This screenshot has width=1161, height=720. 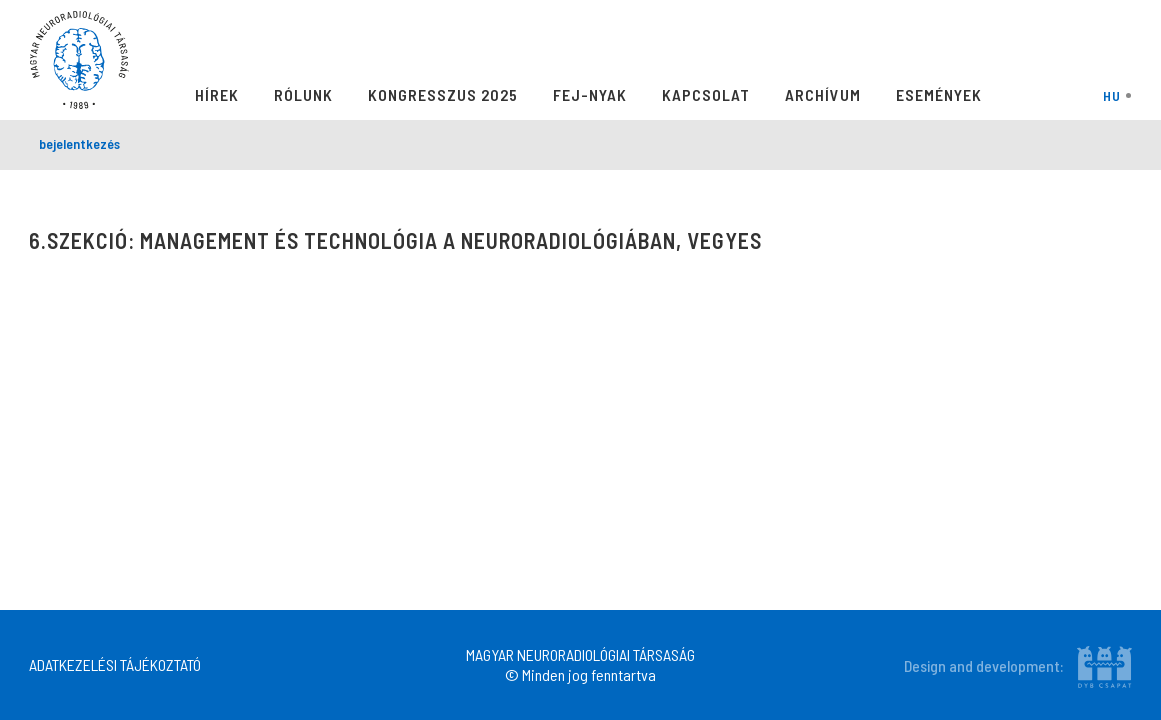 What do you see at coordinates (115, 664) in the screenshot?
I see `ADATKEZELÉSI TÁJÉKOZTATÓ` at bounding box center [115, 664].